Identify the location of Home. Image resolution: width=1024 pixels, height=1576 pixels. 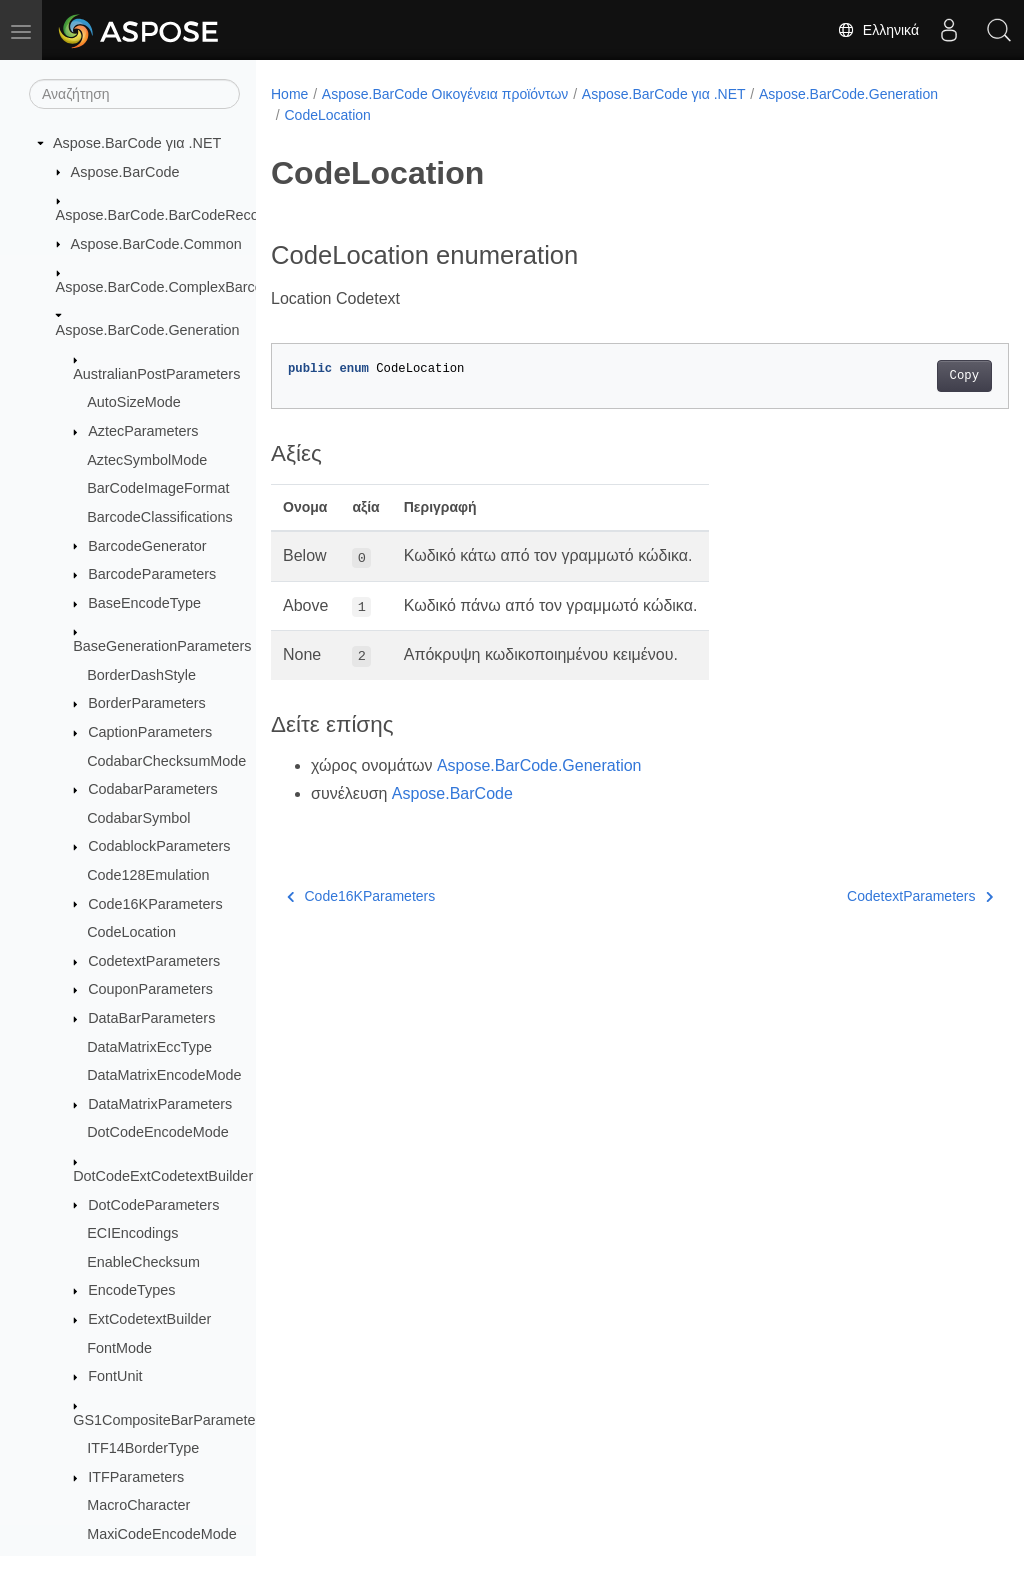
(289, 94).